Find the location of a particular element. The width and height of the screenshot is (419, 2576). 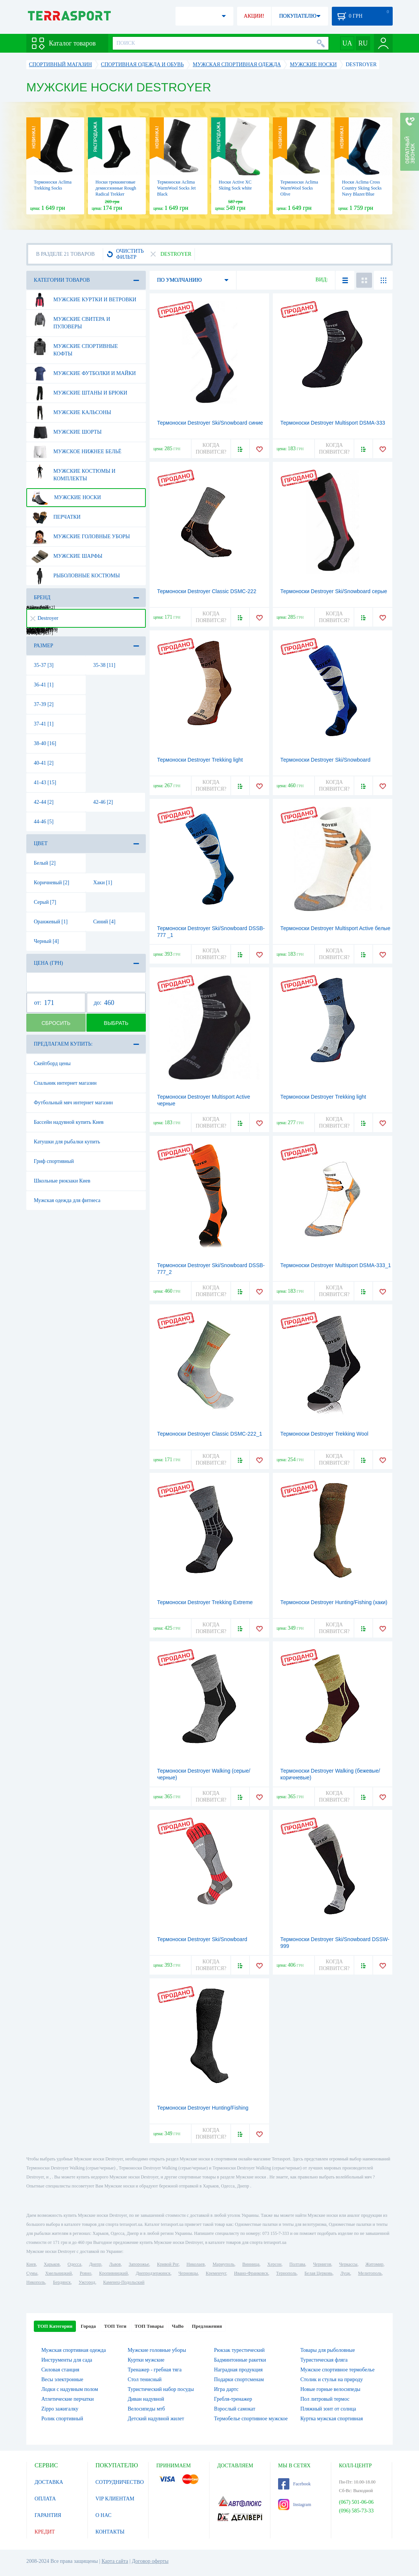

Перчатки is located at coordinates (55, 517).